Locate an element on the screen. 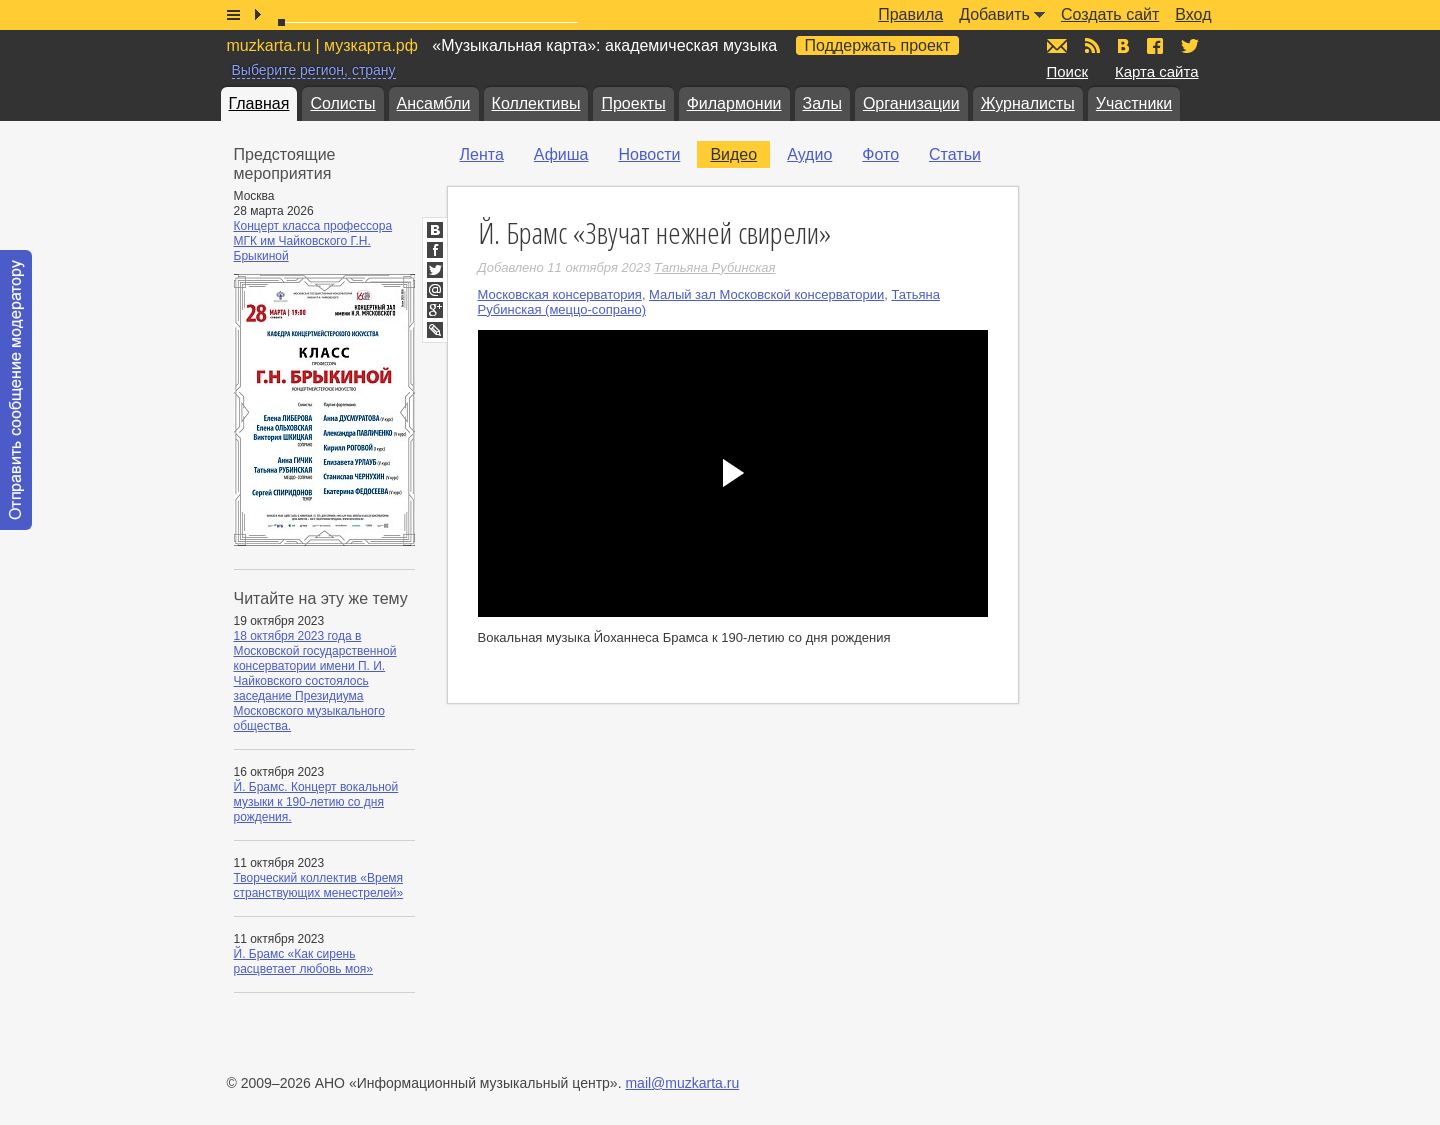 Image resolution: width=1440 pixels, height=1125 pixels. Фото is located at coordinates (880, 154).